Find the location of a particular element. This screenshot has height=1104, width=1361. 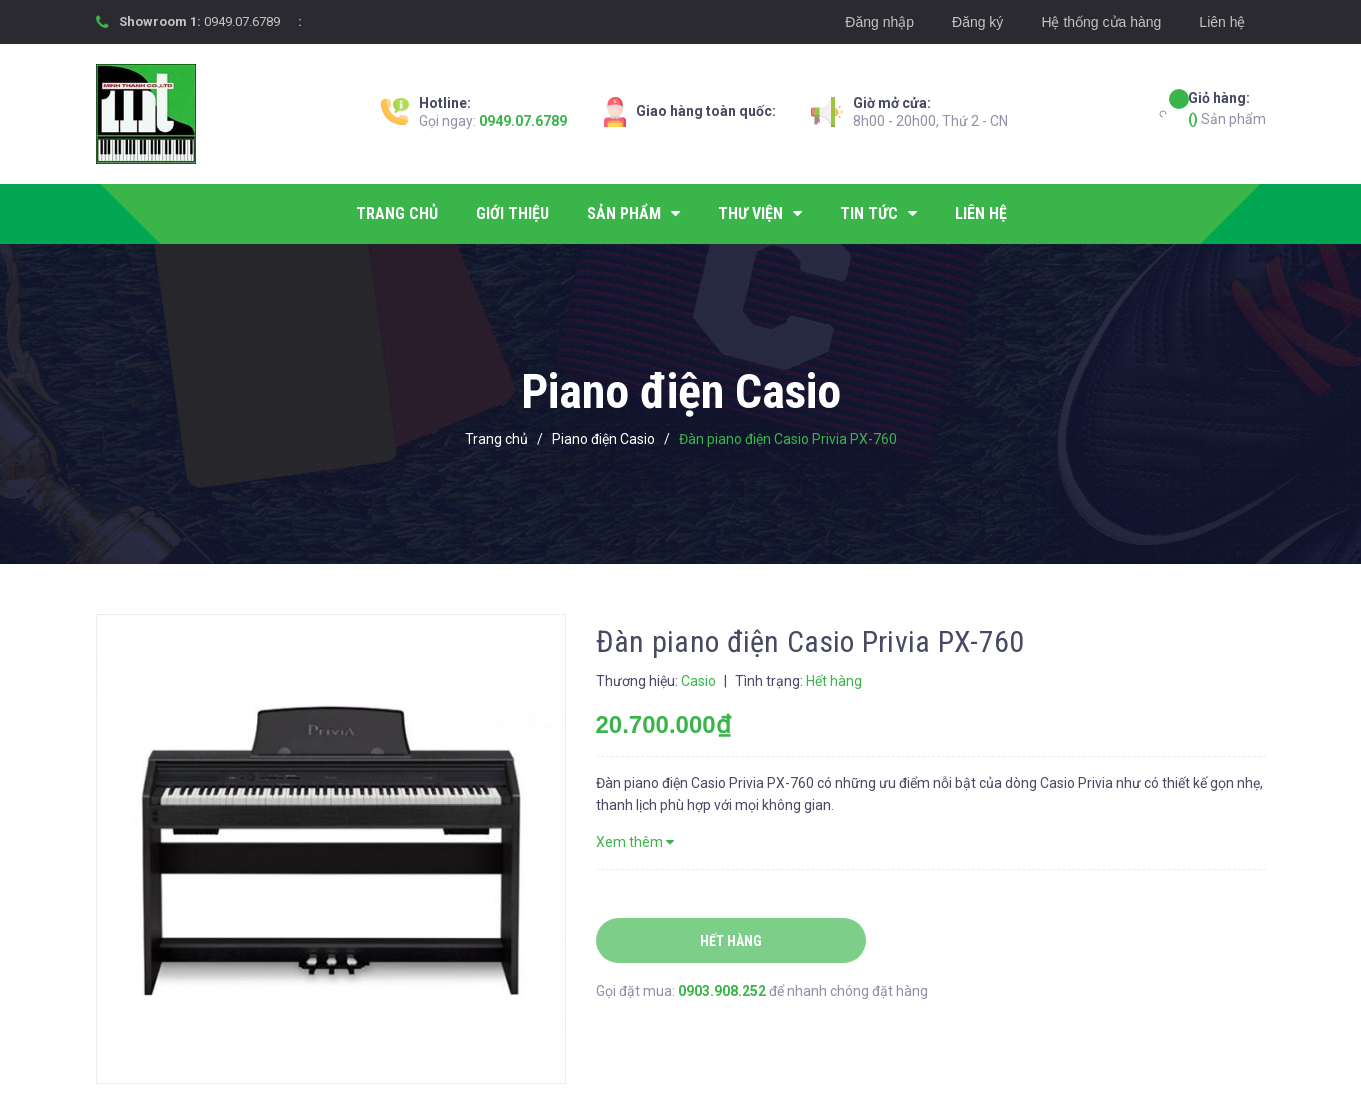

Đăng ký is located at coordinates (977, 22).